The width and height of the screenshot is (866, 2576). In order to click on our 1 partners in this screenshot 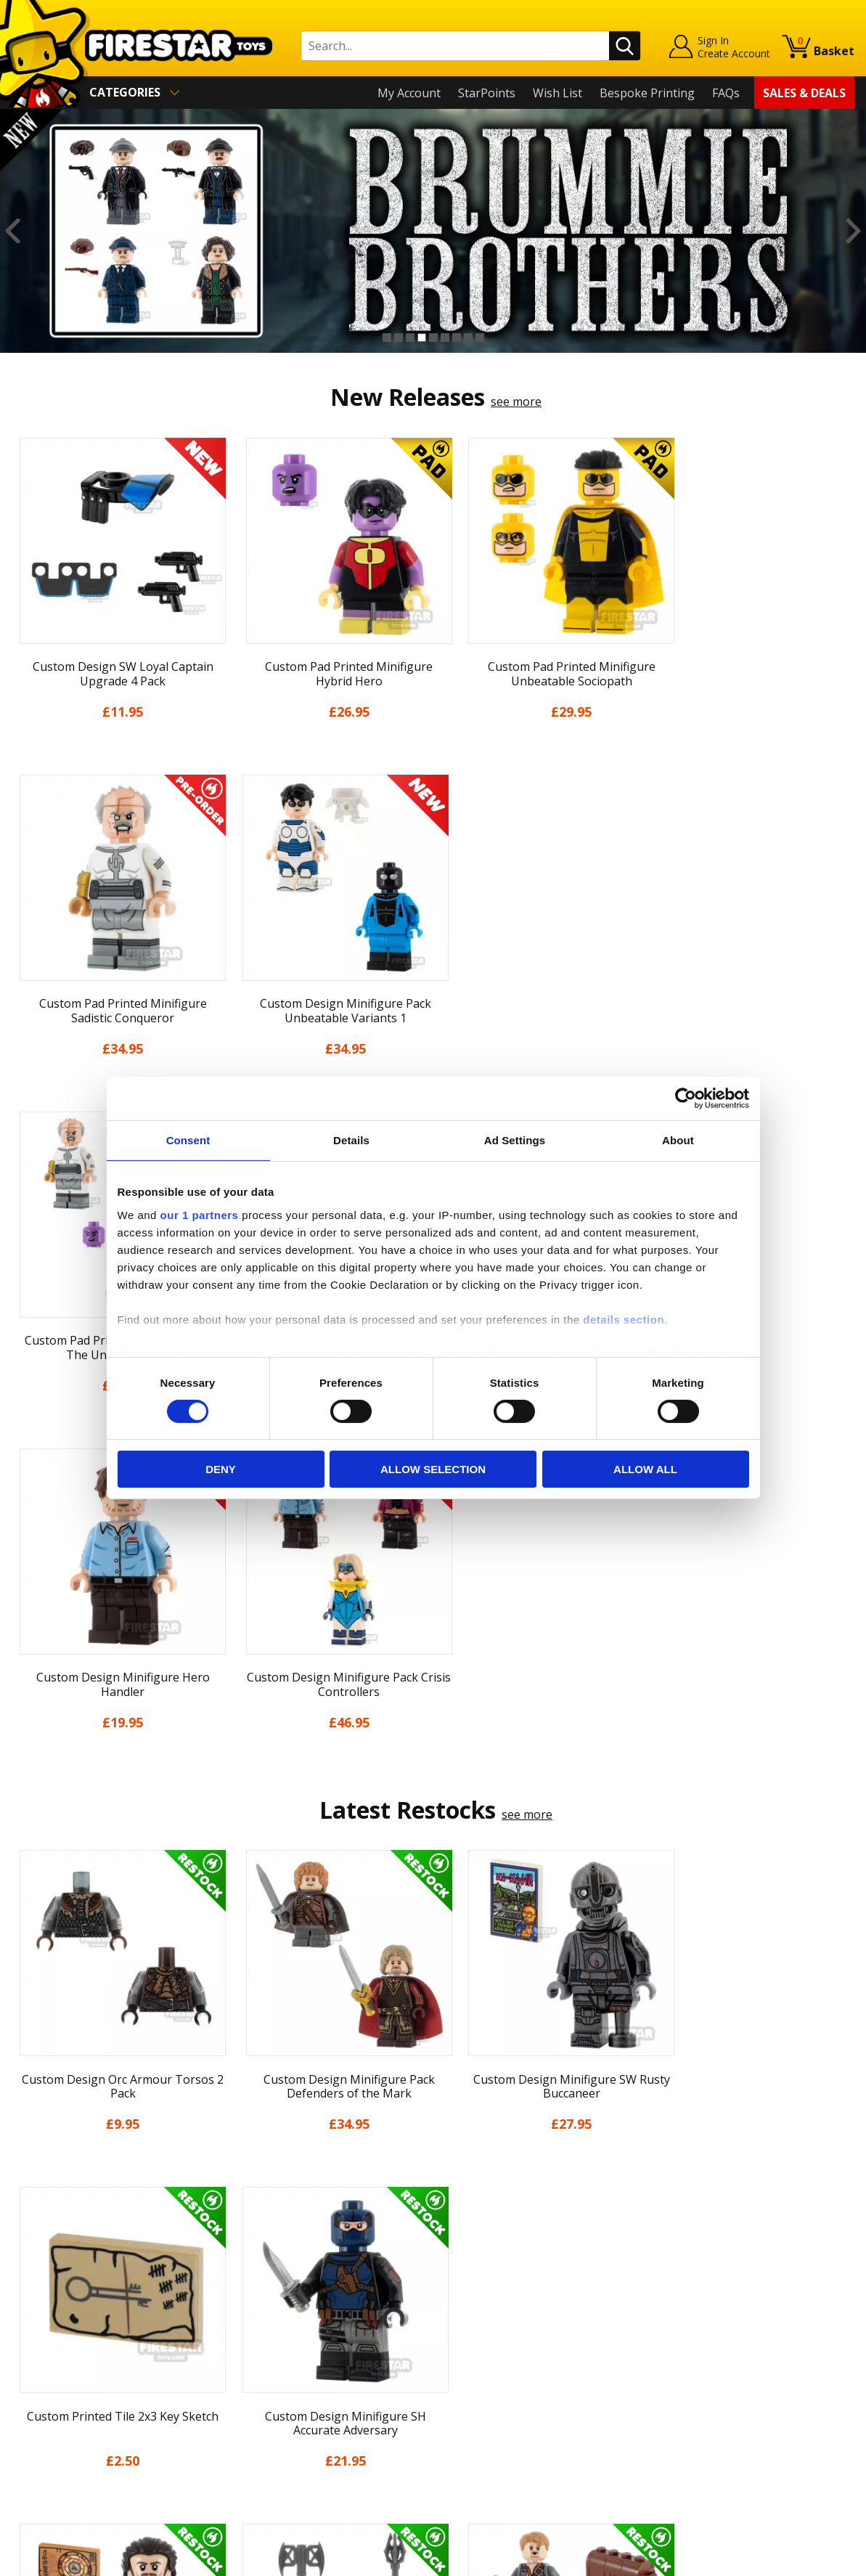, I will do `click(199, 1214)`.